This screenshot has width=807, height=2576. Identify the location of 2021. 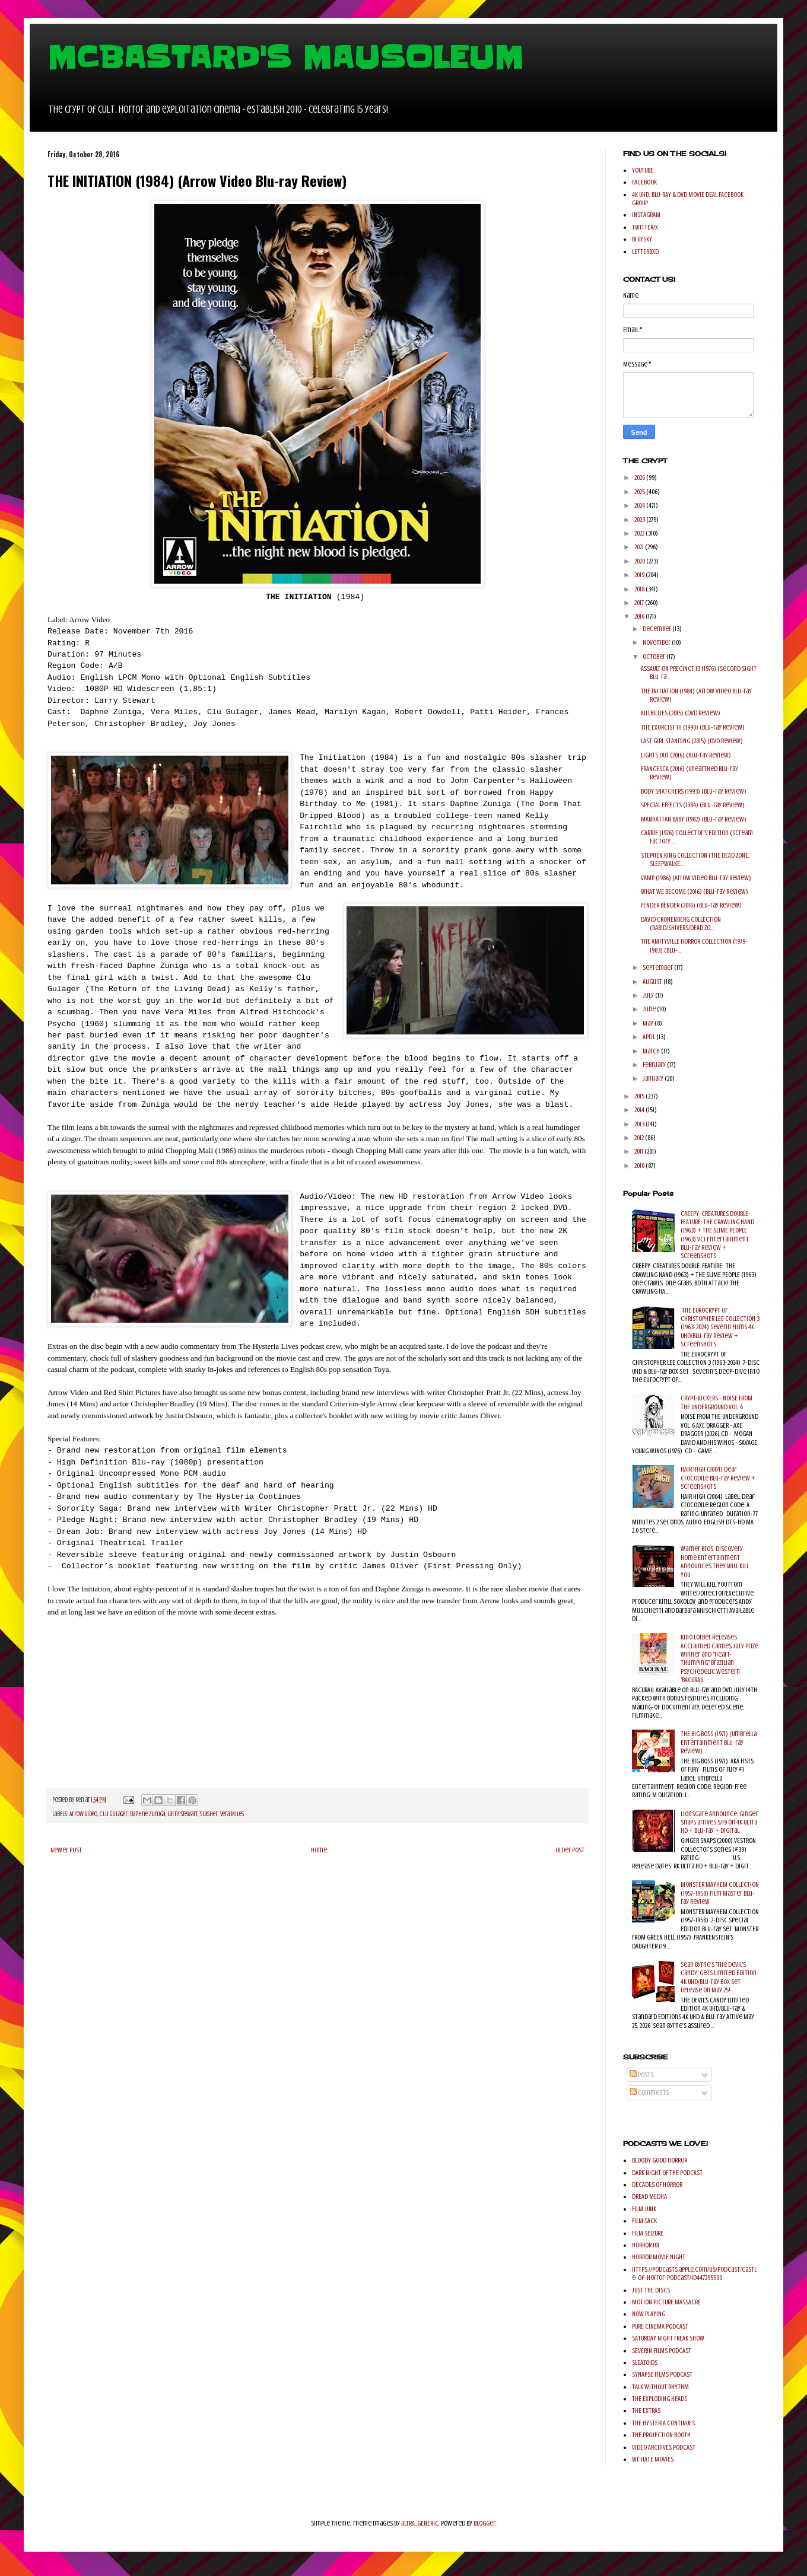
(639, 547).